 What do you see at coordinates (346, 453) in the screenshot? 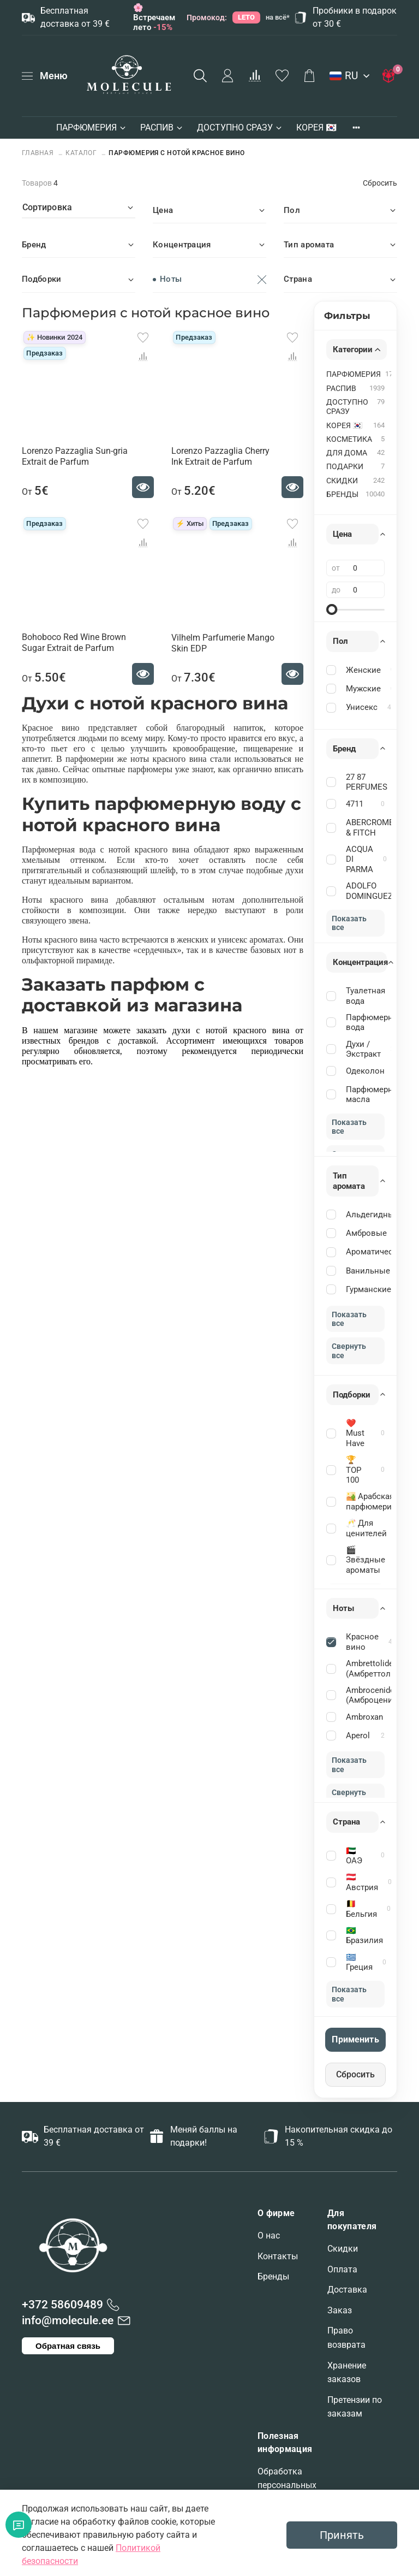
I see `ДЛЯ ДОМА` at bounding box center [346, 453].